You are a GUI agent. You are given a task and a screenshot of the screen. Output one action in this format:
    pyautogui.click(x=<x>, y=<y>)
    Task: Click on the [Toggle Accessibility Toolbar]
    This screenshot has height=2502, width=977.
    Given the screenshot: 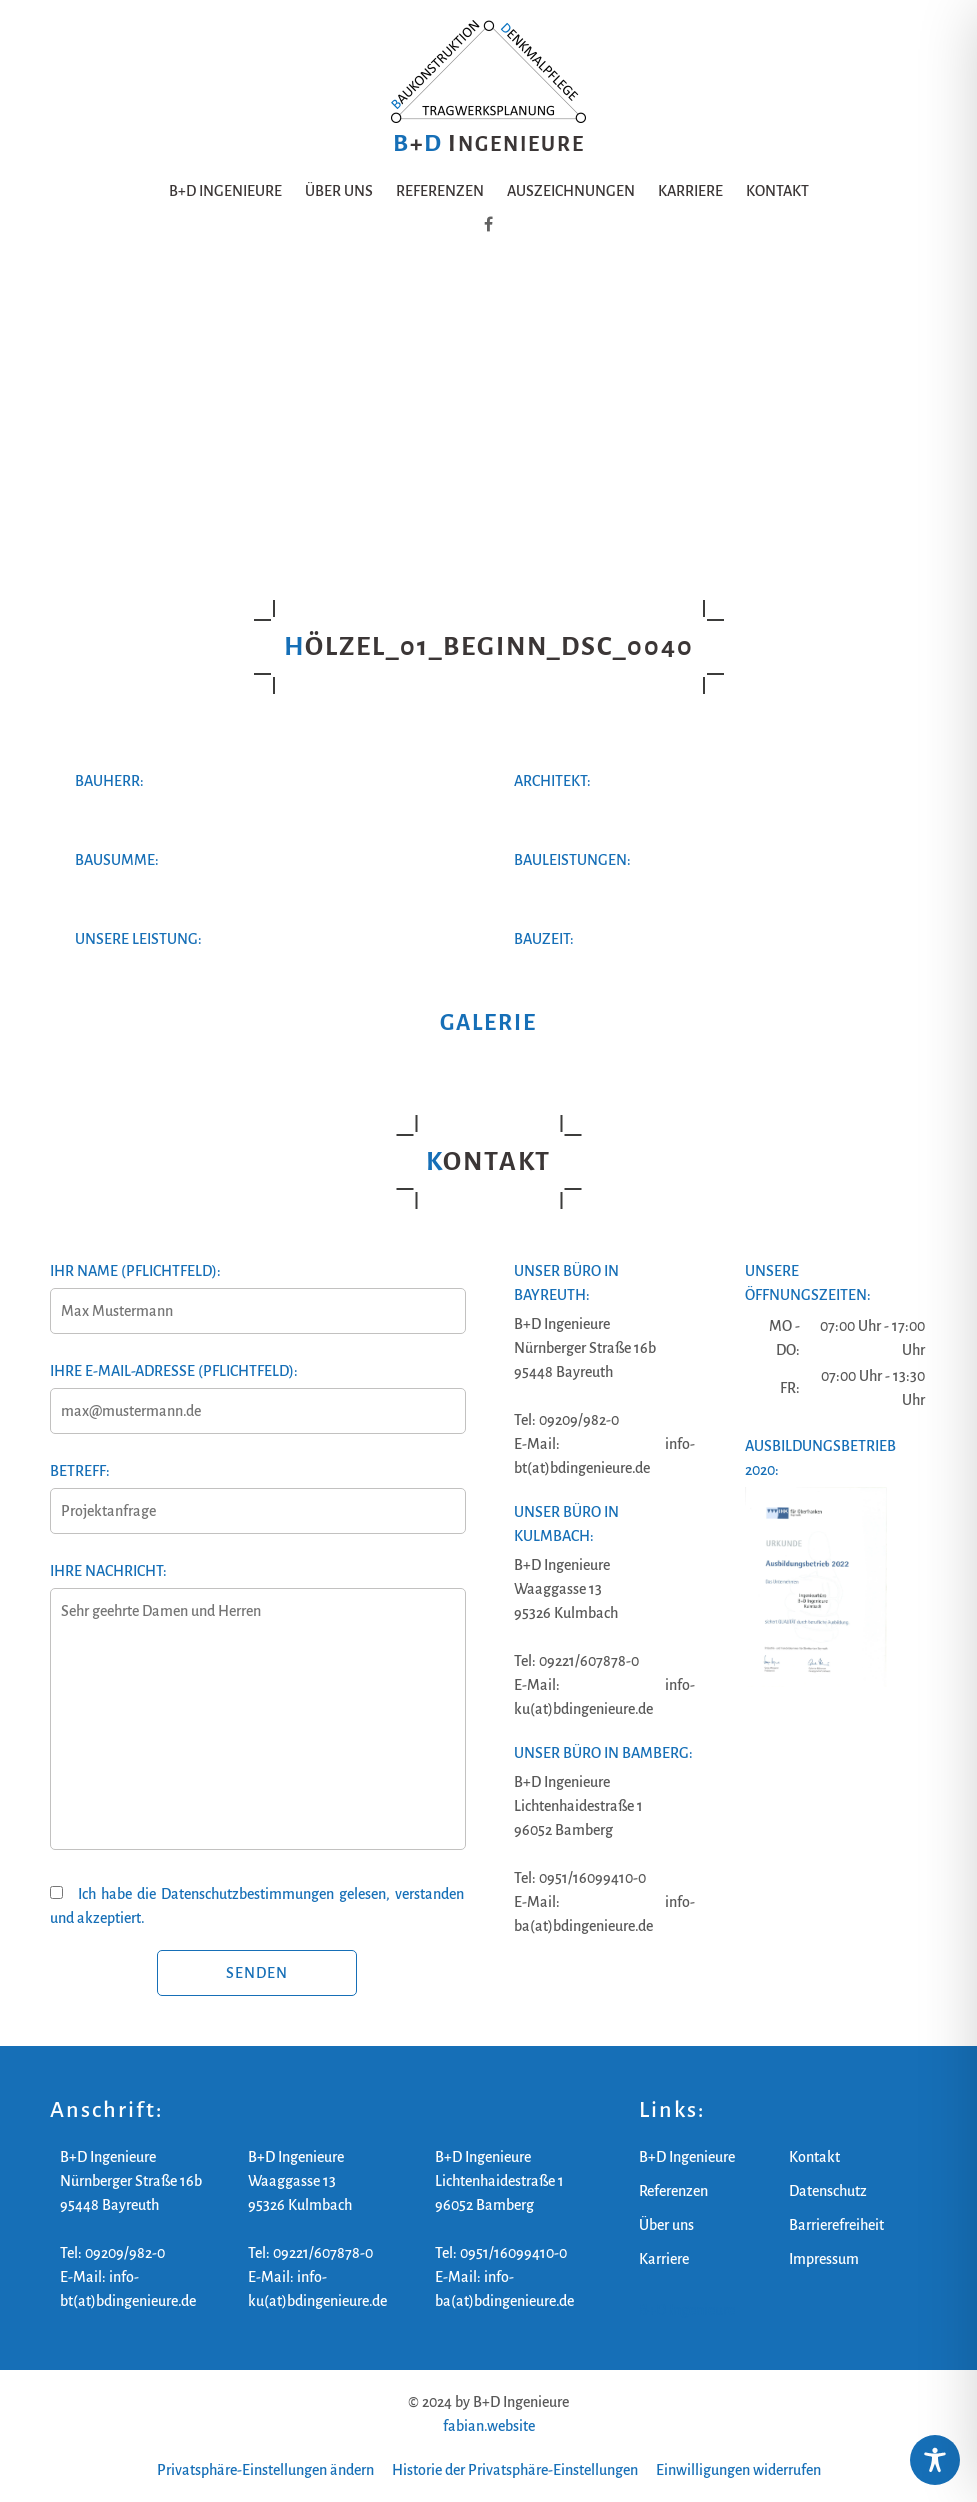 What is the action you would take?
    pyautogui.click(x=935, y=2460)
    